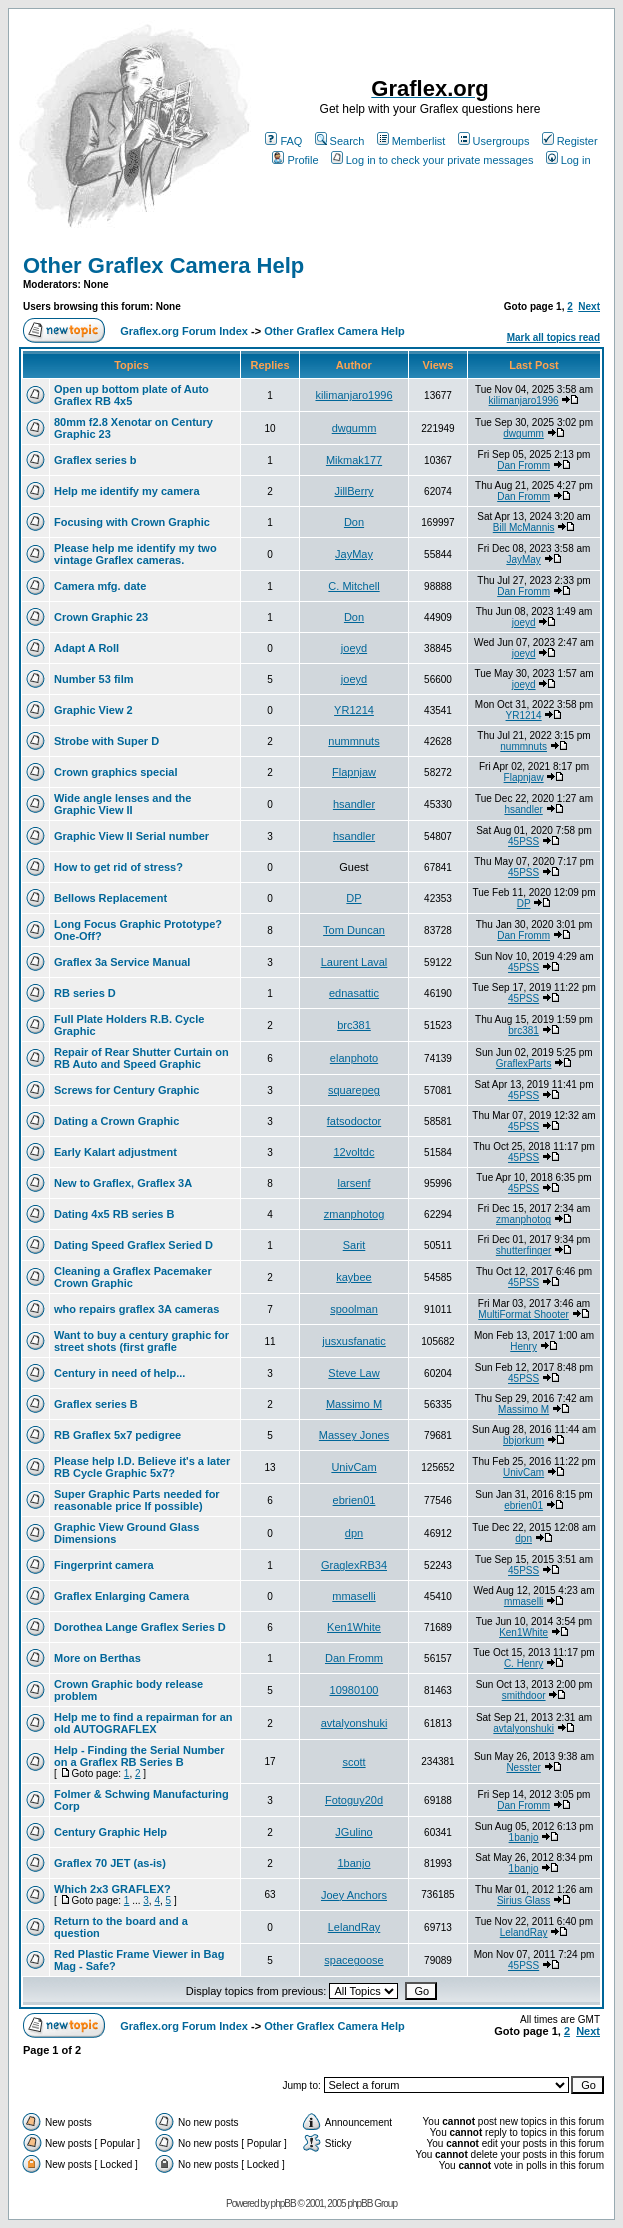  Describe the element at coordinates (523, 1663) in the screenshot. I see `C. Henry` at that location.